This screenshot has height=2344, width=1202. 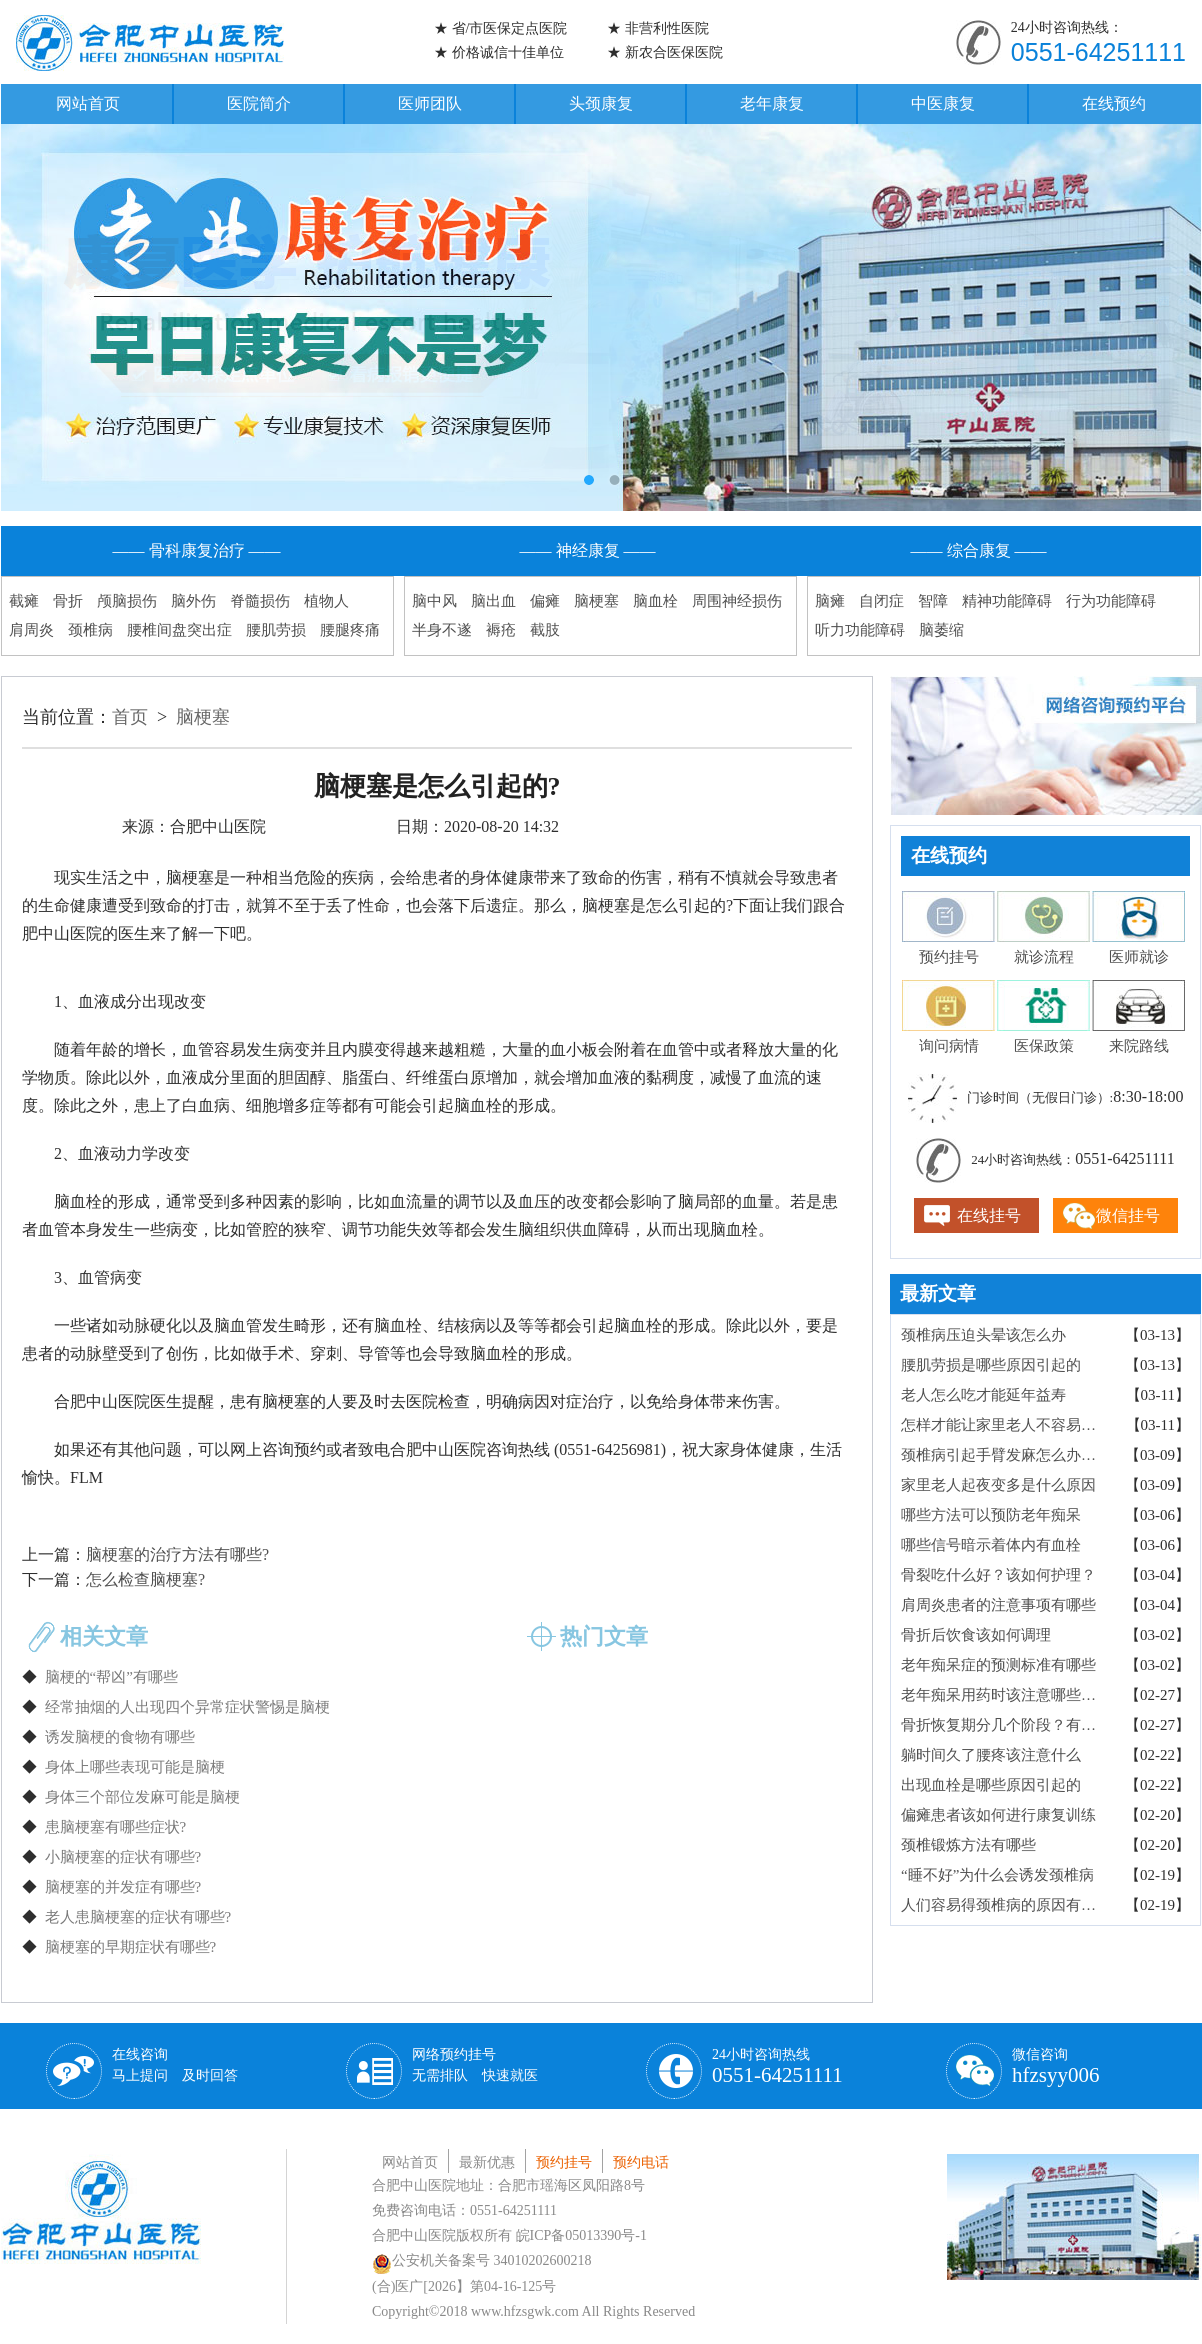 What do you see at coordinates (1005, 1725) in the screenshot?
I see `骨折恢复期分几个阶段？有什么感觉？` at bounding box center [1005, 1725].